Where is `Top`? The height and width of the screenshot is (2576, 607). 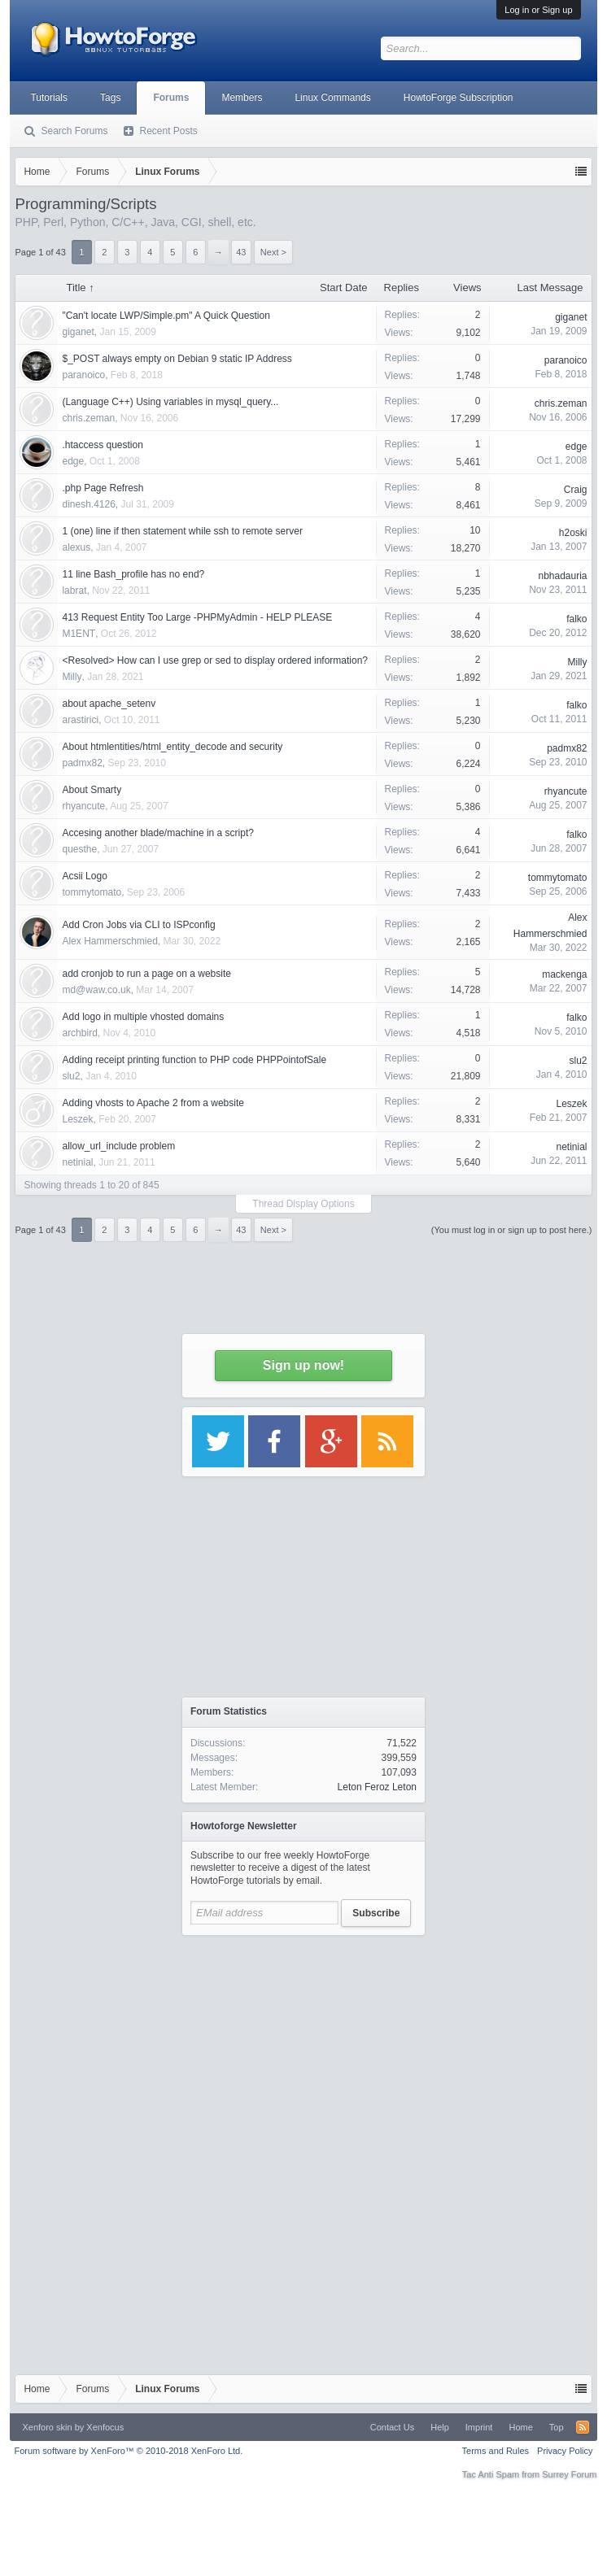 Top is located at coordinates (556, 2427).